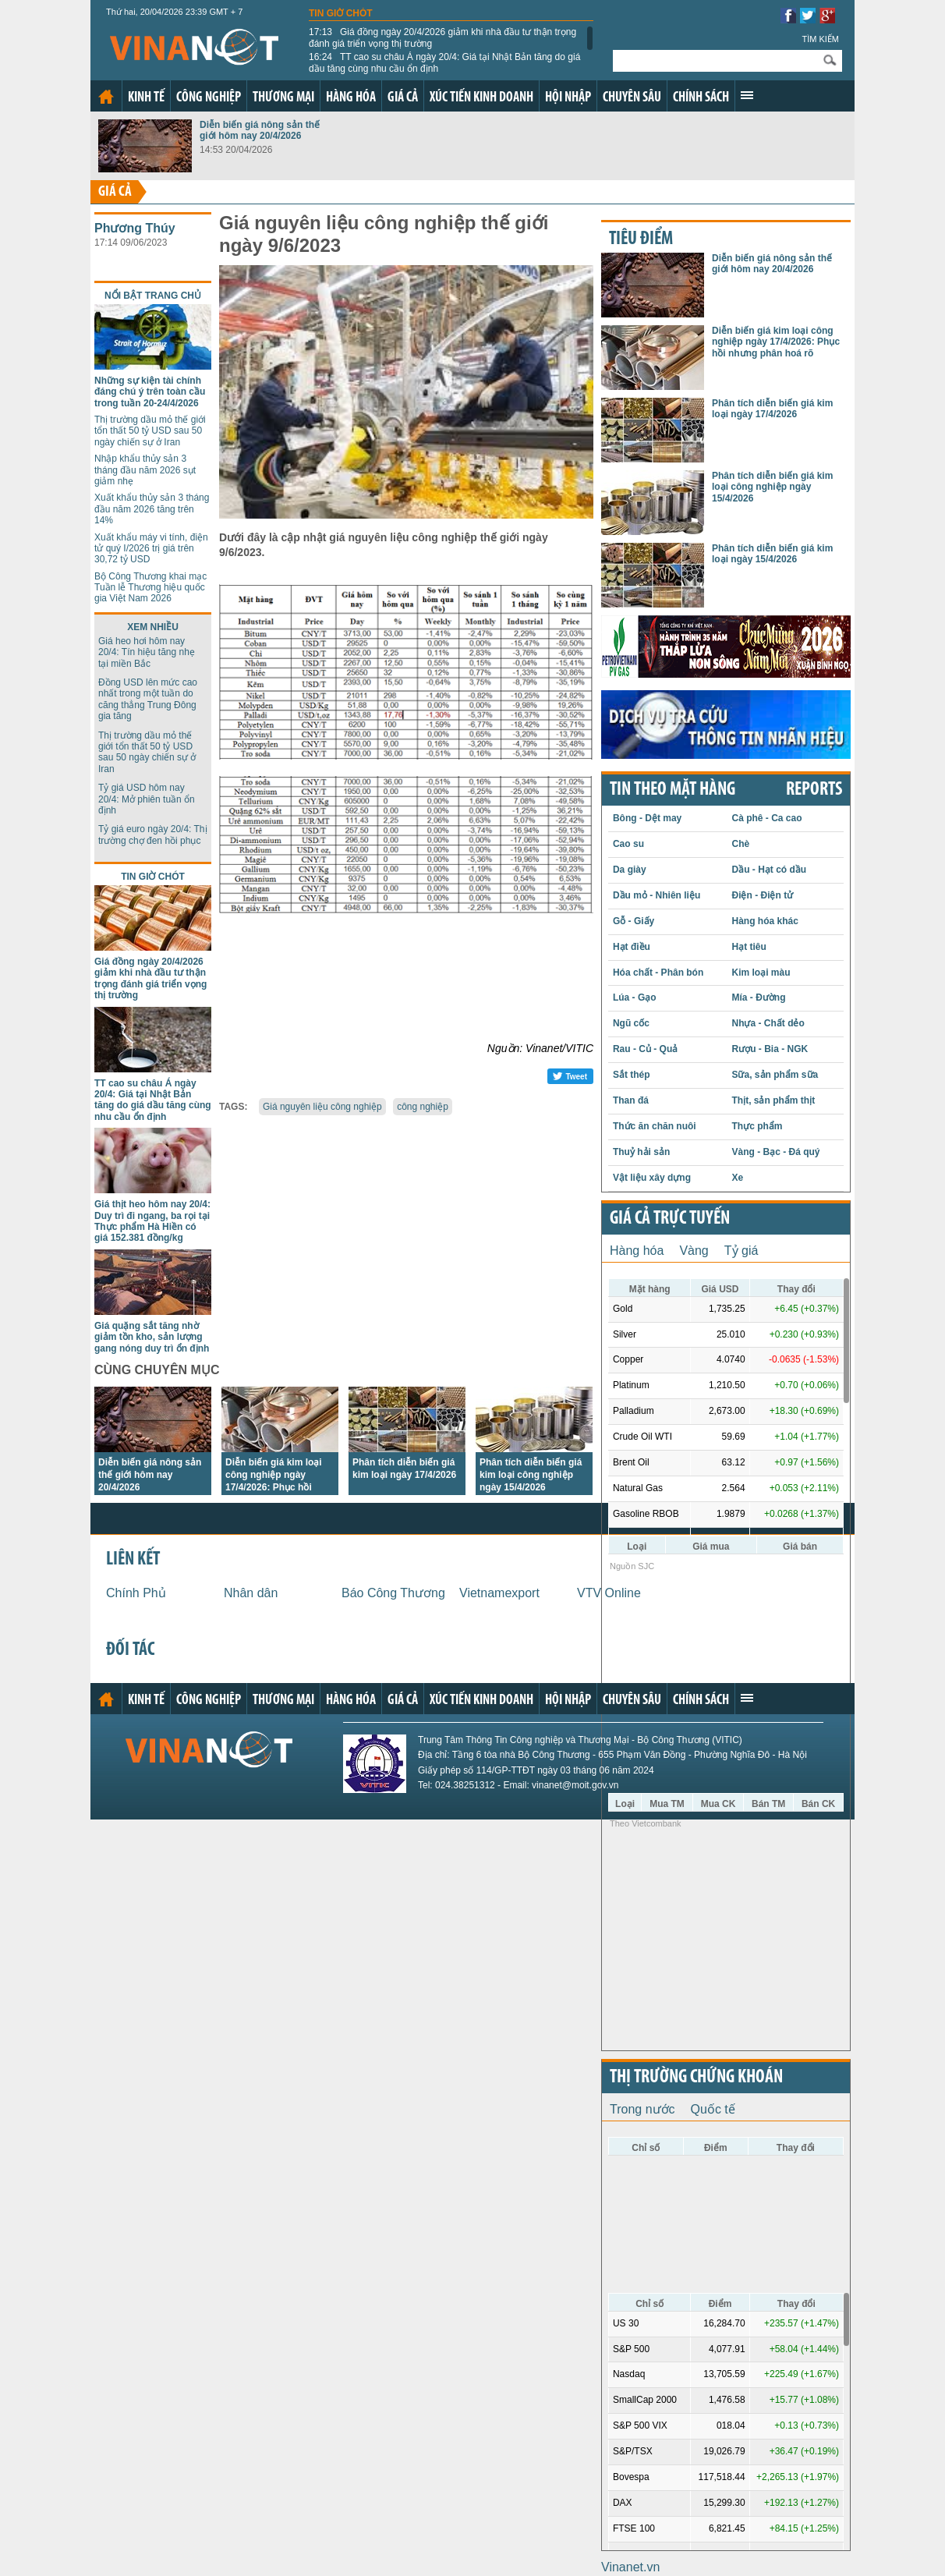 The height and width of the screenshot is (2576, 945). Describe the element at coordinates (283, 97) in the screenshot. I see `Thương mại` at that location.